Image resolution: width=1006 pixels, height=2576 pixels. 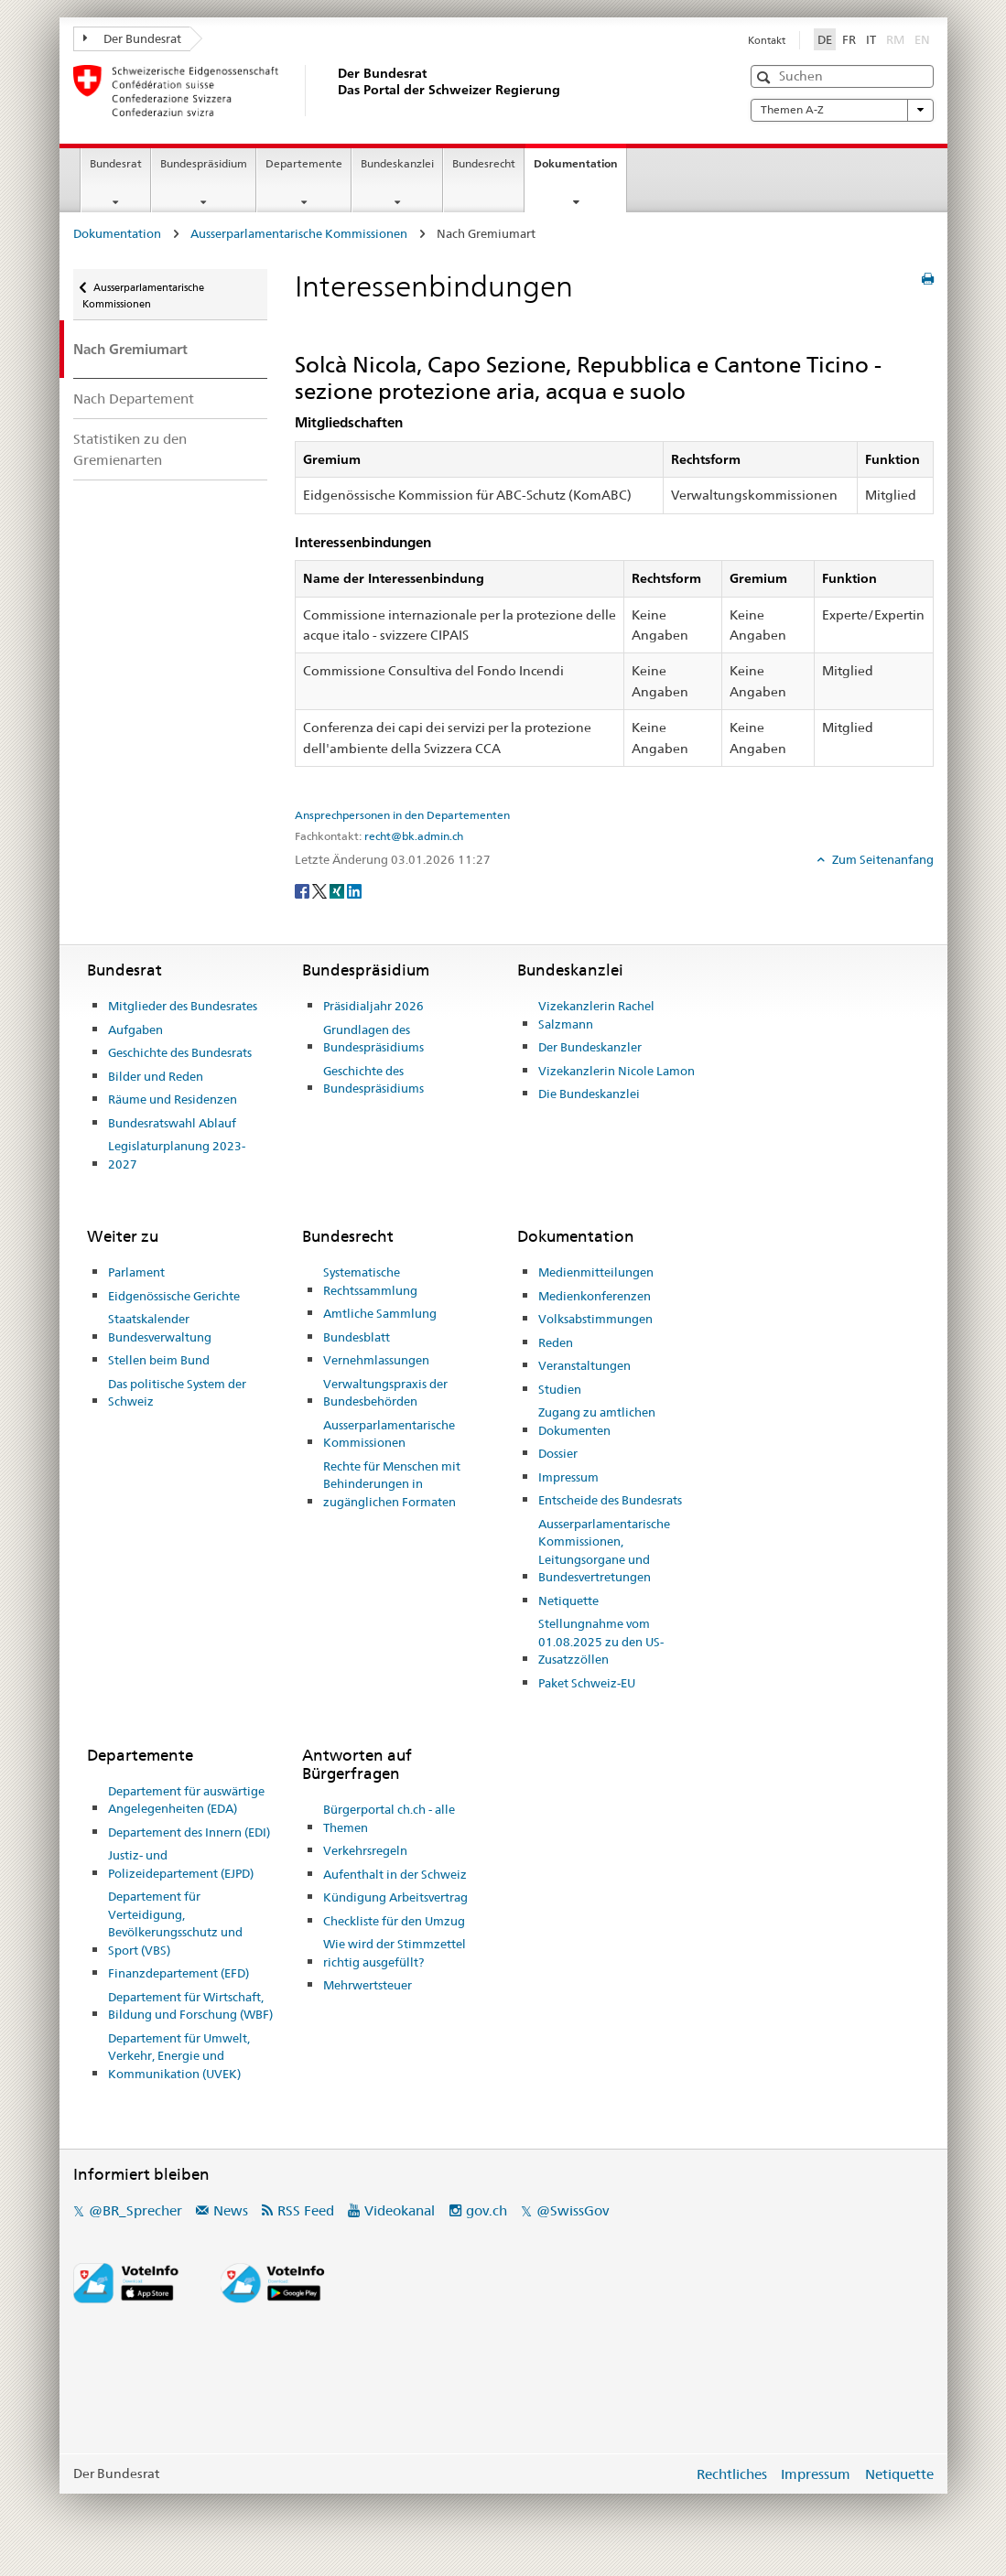 What do you see at coordinates (356, 1337) in the screenshot?
I see `Bundesblatt` at bounding box center [356, 1337].